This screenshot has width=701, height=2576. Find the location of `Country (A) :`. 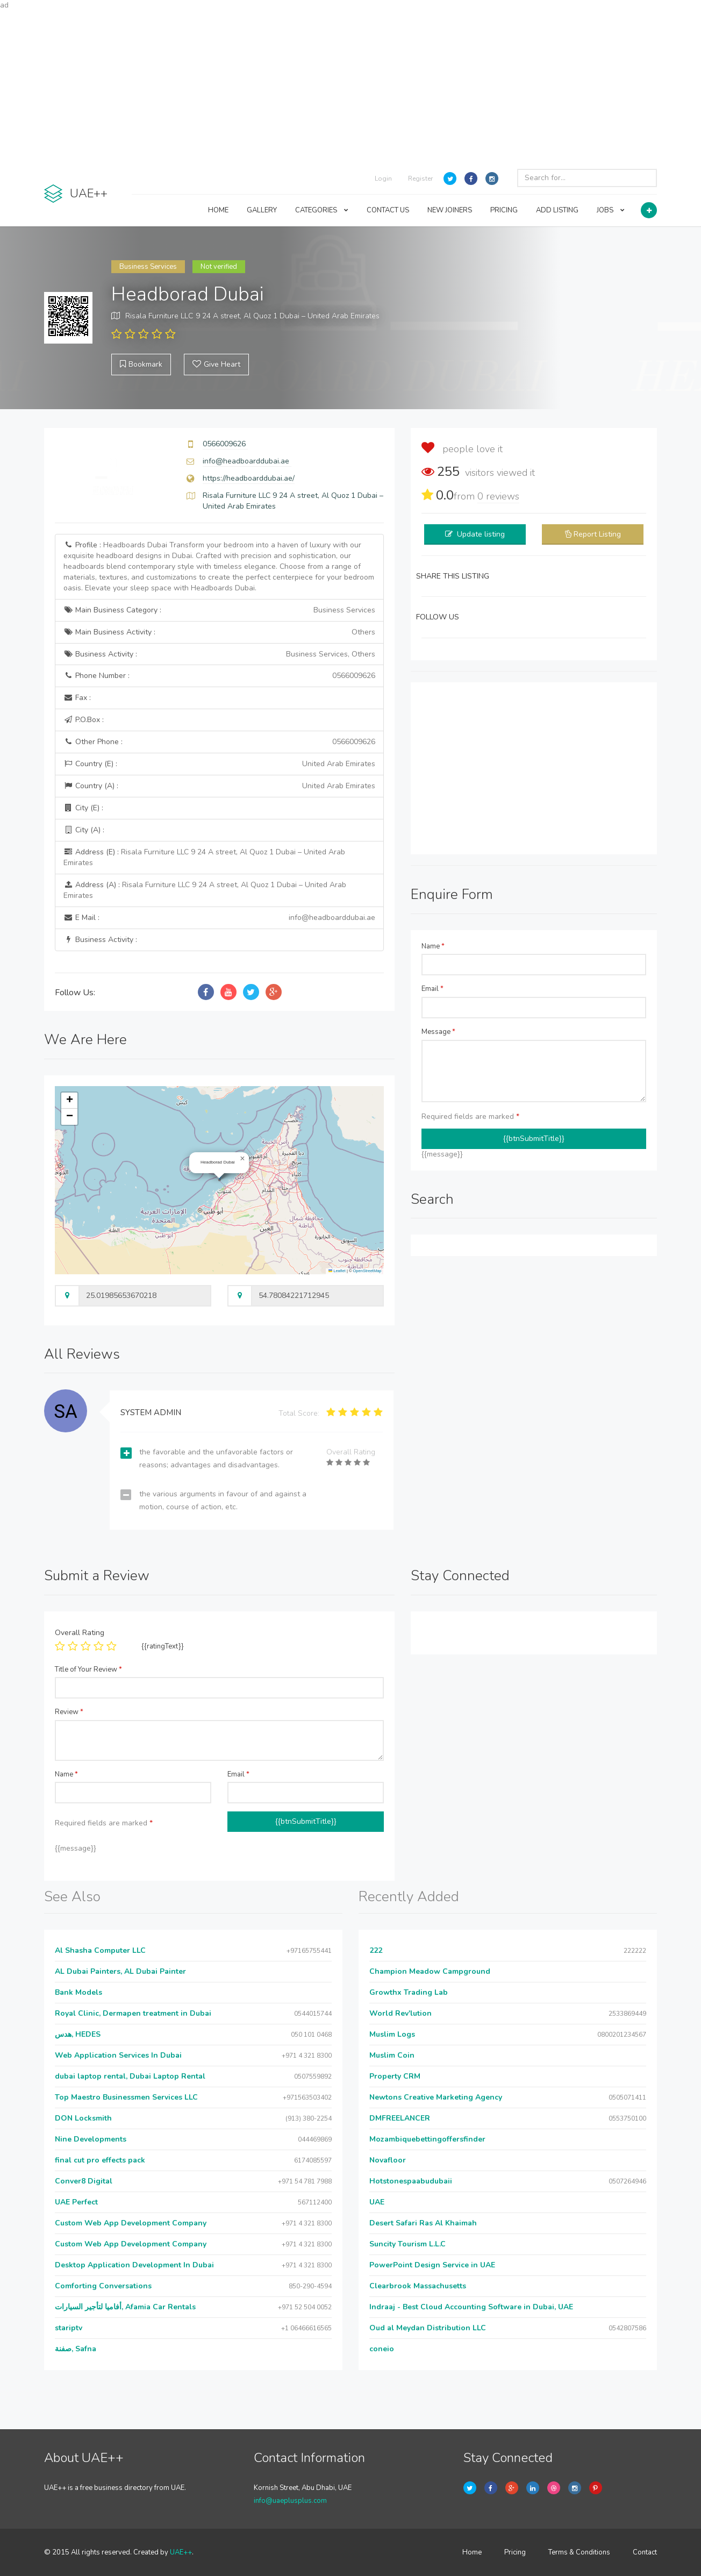

Country (A) : is located at coordinates (219, 786).